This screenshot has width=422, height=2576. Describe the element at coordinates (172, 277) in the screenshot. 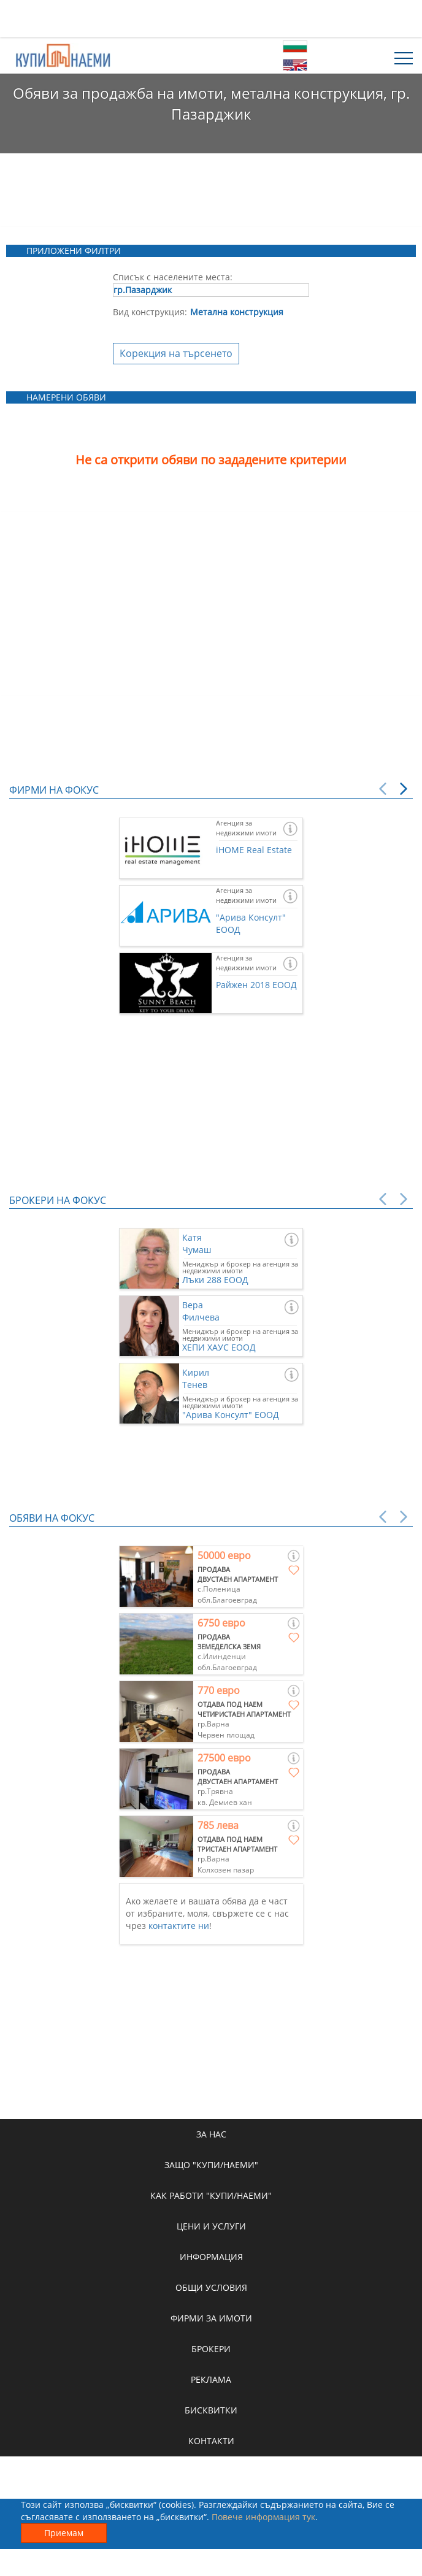

I see `Списък с населените места:` at that location.